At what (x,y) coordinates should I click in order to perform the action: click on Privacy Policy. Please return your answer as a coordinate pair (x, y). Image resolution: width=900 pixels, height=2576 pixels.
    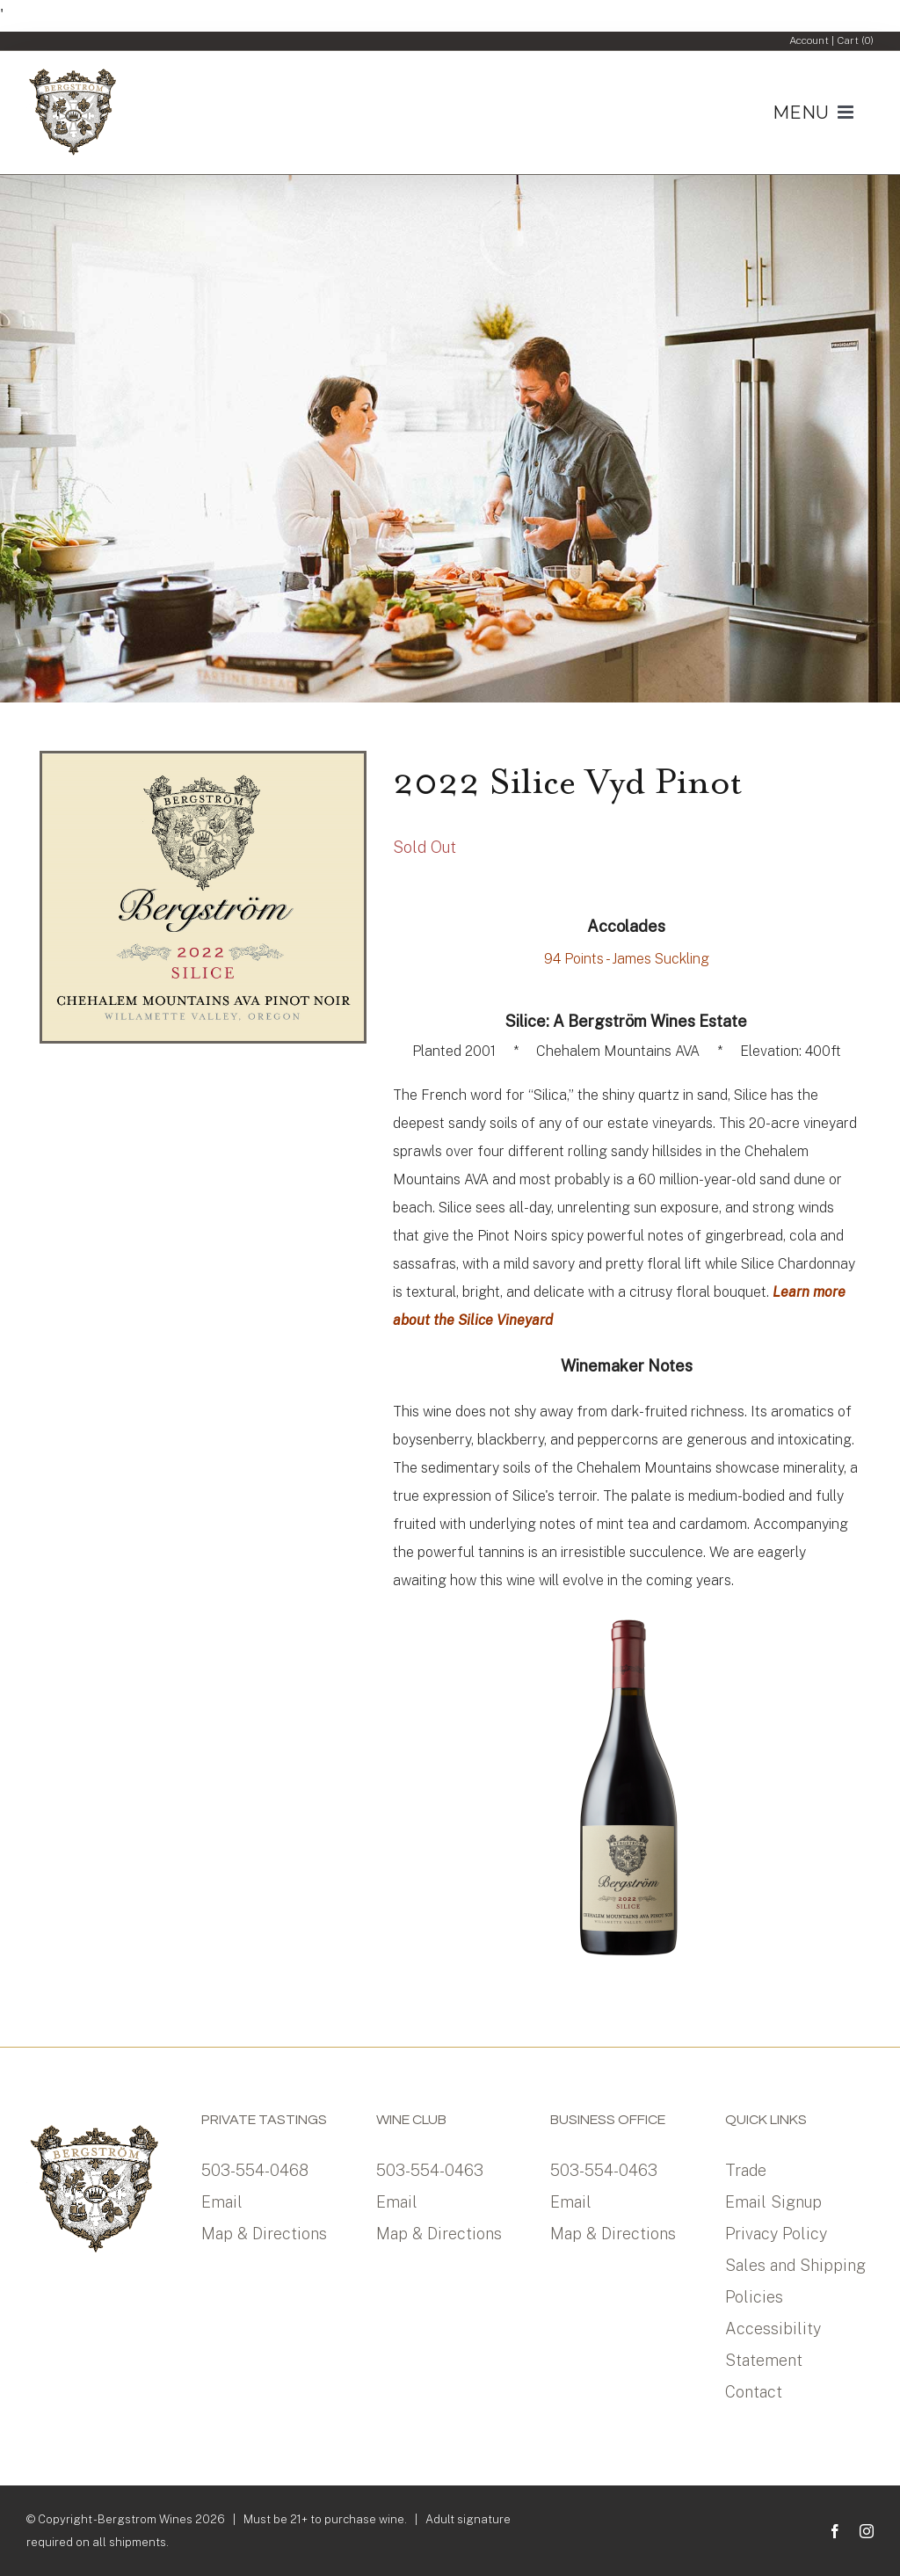
    Looking at the image, I should click on (776, 2233).